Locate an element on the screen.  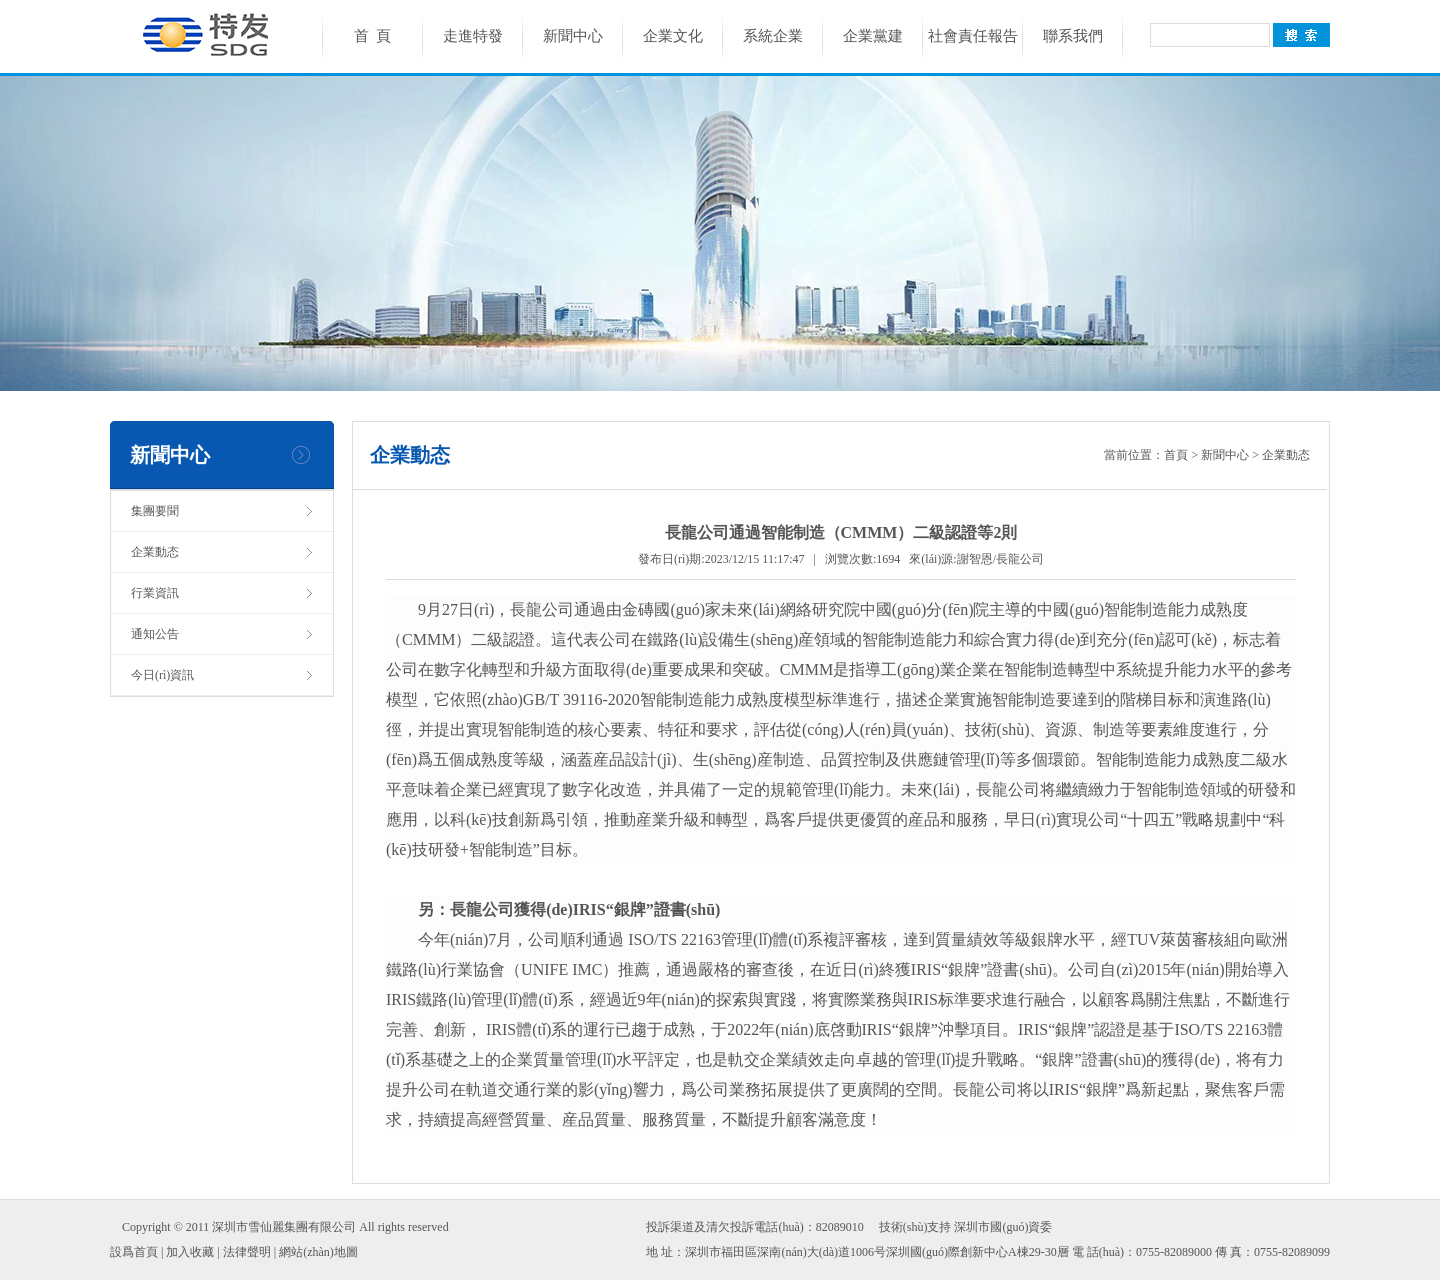
走進特發 is located at coordinates (473, 36).